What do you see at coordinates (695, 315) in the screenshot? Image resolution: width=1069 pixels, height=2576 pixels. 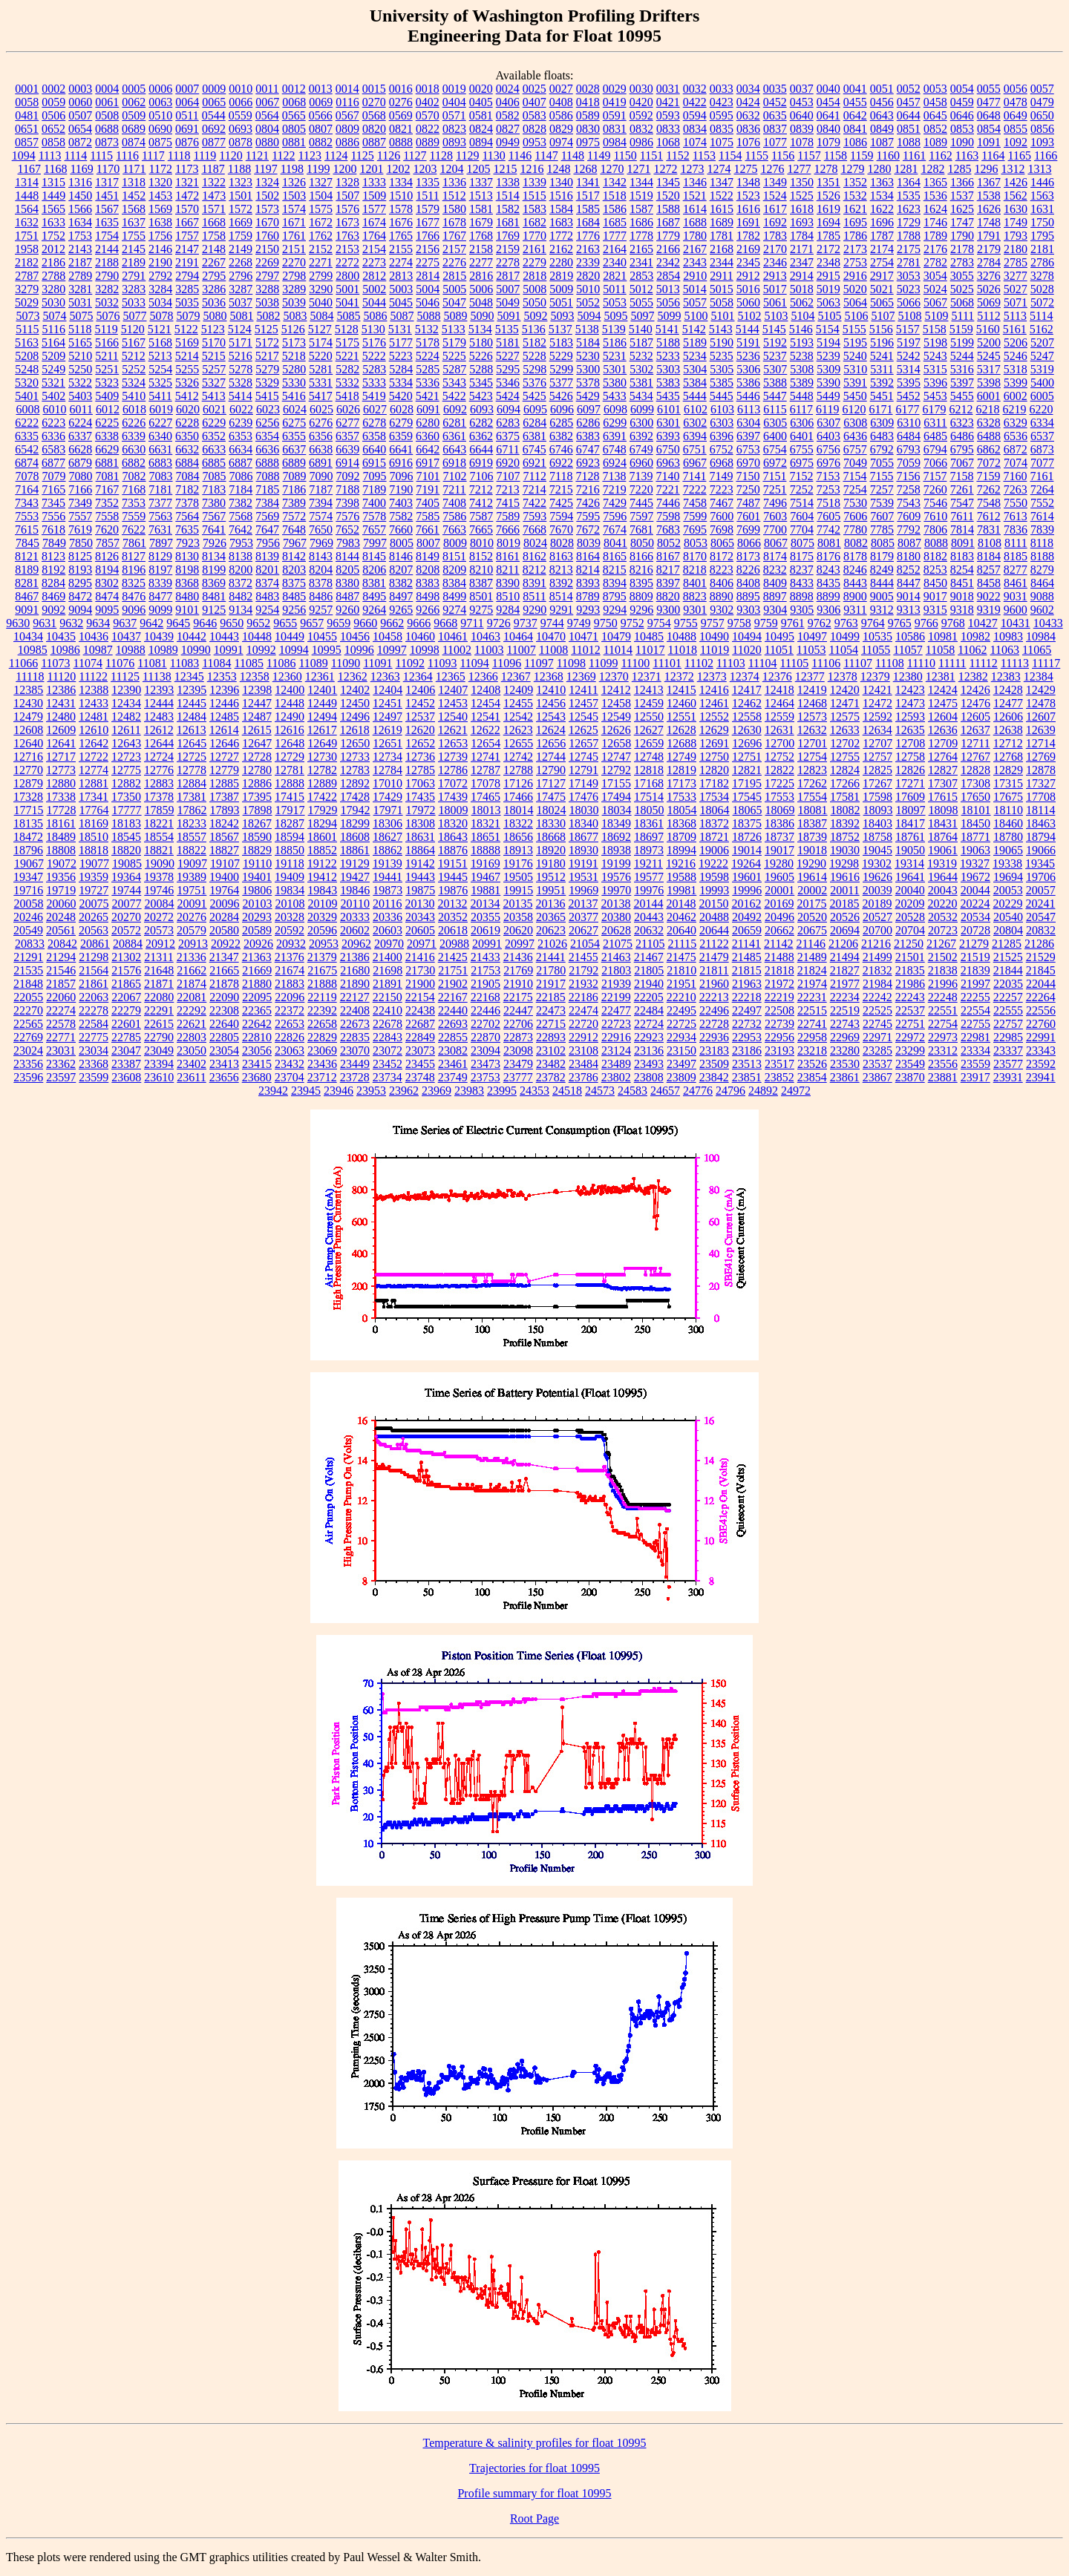 I see `5100` at bounding box center [695, 315].